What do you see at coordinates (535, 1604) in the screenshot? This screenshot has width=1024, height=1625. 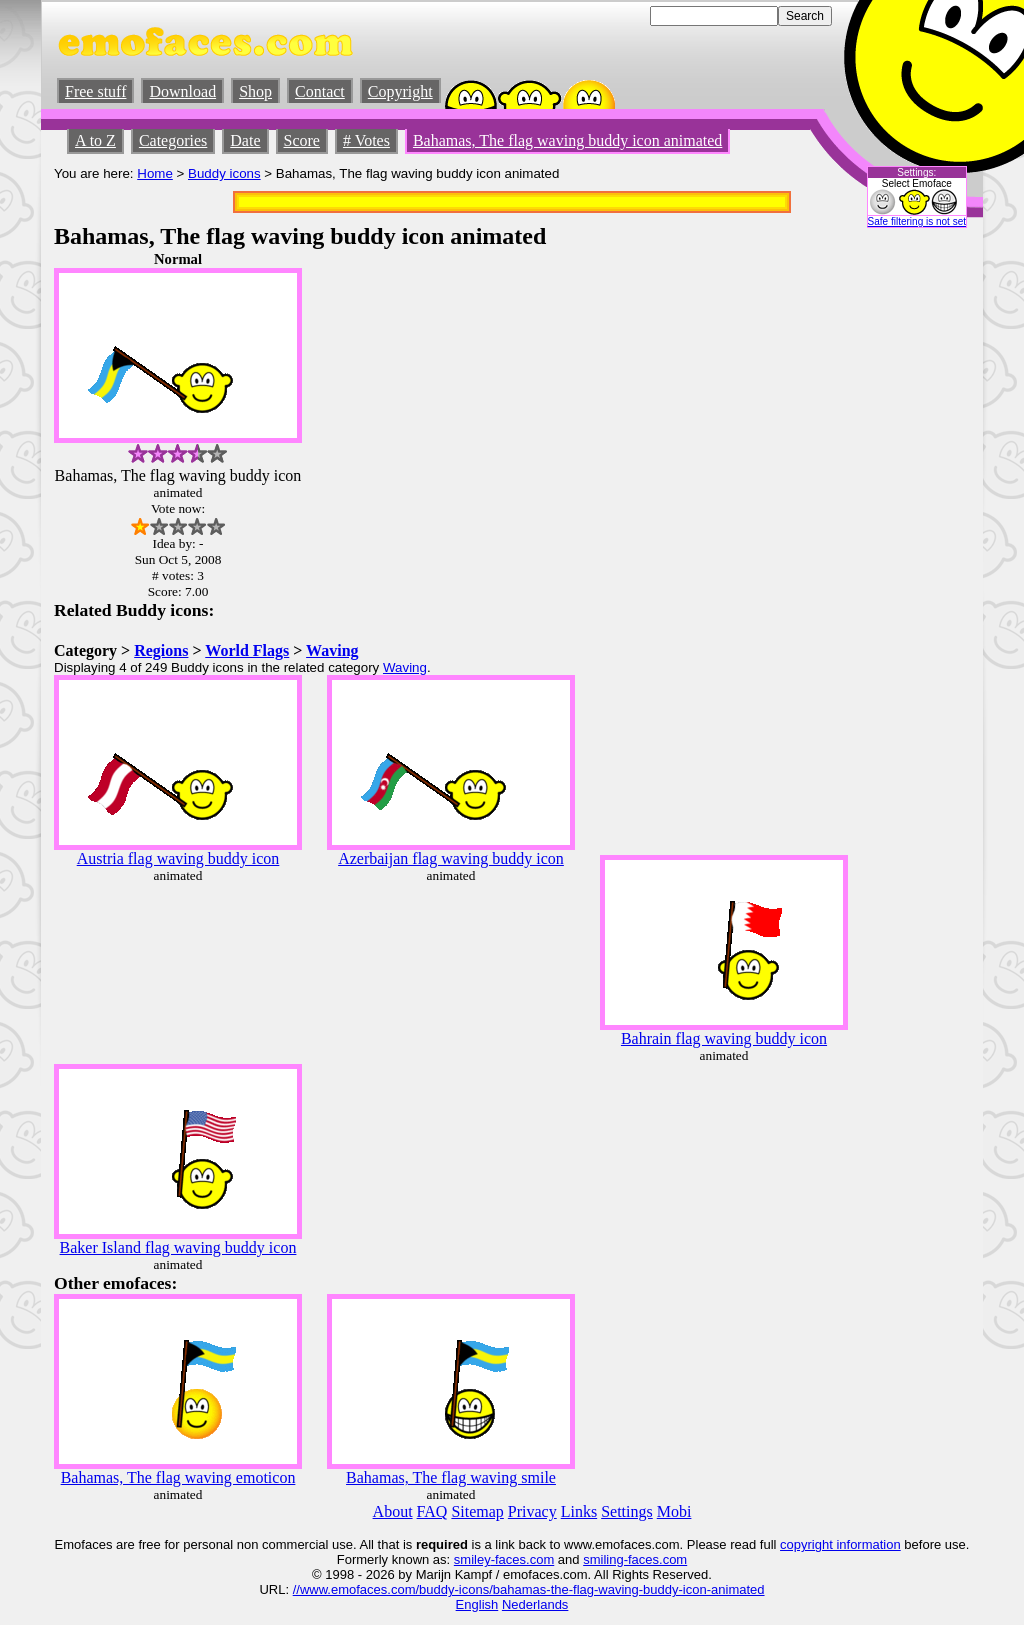 I see `Nederlands` at bounding box center [535, 1604].